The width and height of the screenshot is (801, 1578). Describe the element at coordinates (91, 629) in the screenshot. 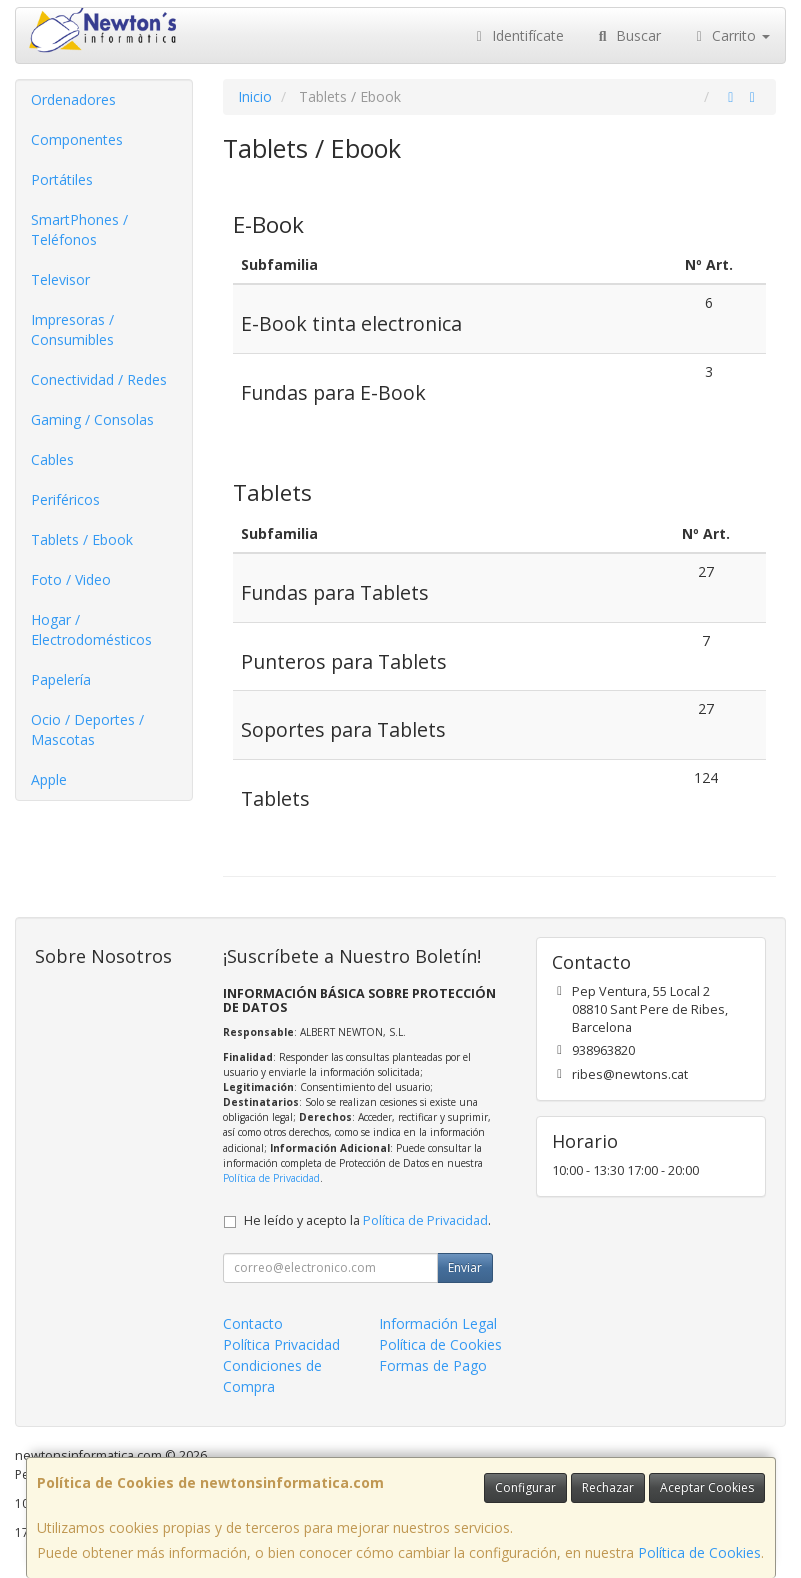

I see `Hogar / Electrodomésticos` at that location.